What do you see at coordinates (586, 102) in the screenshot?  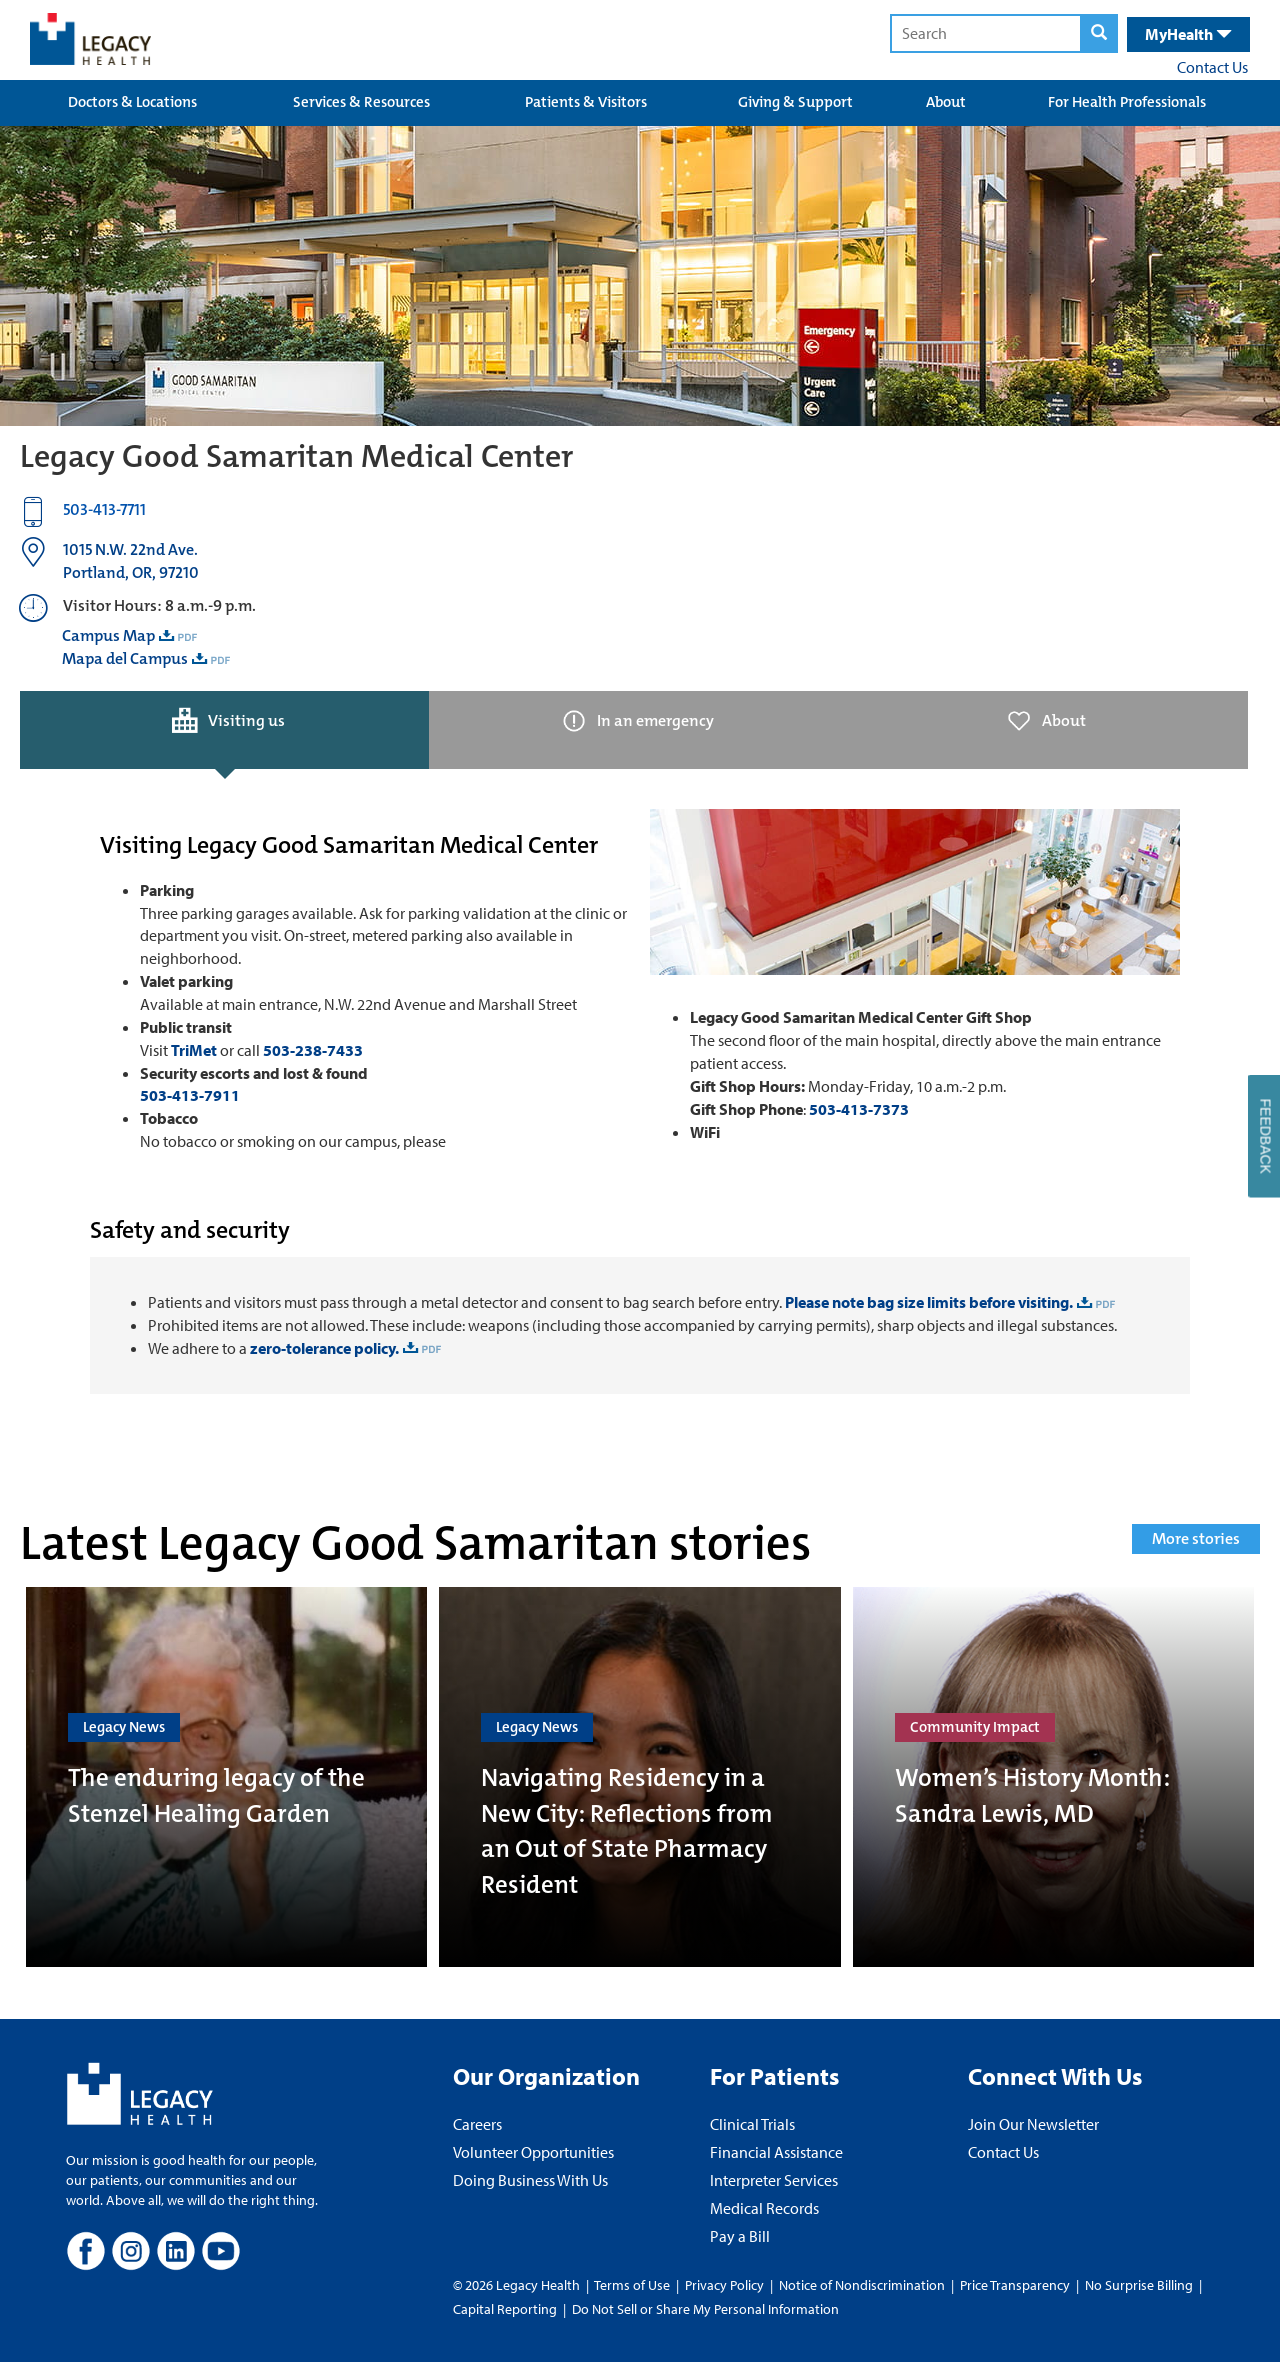 I see `Patients & Visitors` at bounding box center [586, 102].